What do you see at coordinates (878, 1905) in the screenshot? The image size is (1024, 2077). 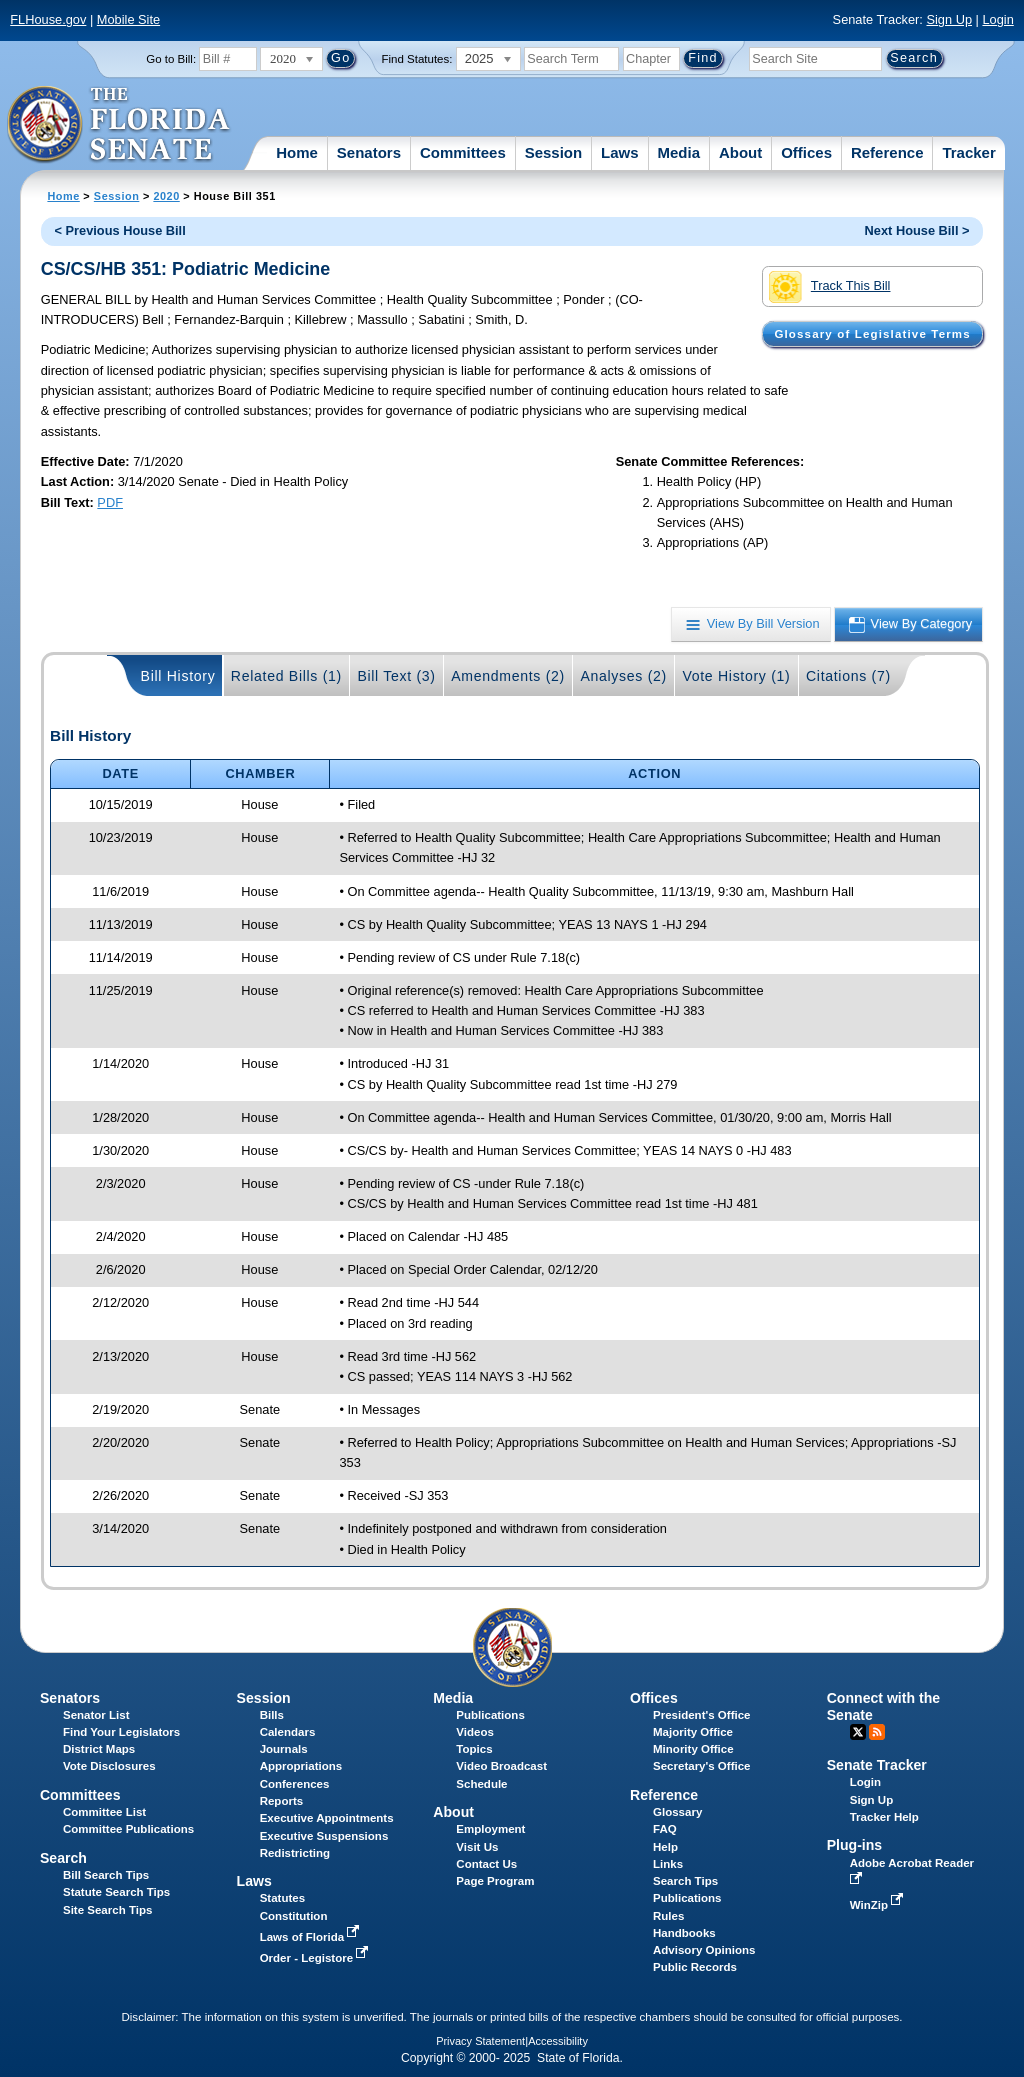 I see `WinZip` at bounding box center [878, 1905].